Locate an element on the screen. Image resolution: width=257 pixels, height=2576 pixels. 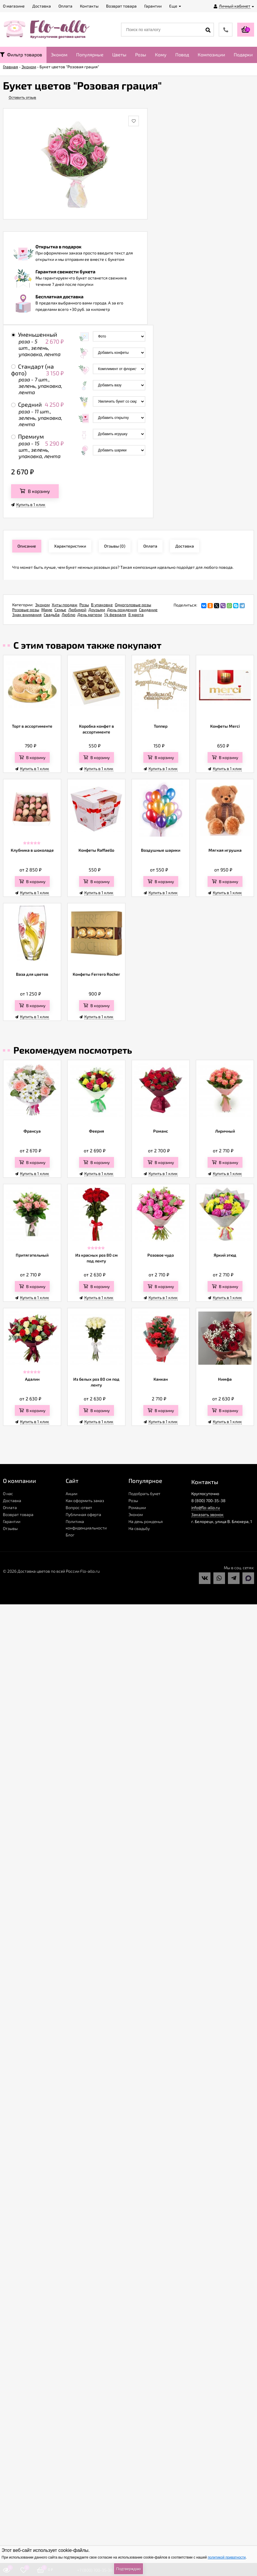
Оплата is located at coordinates (10, 1507).